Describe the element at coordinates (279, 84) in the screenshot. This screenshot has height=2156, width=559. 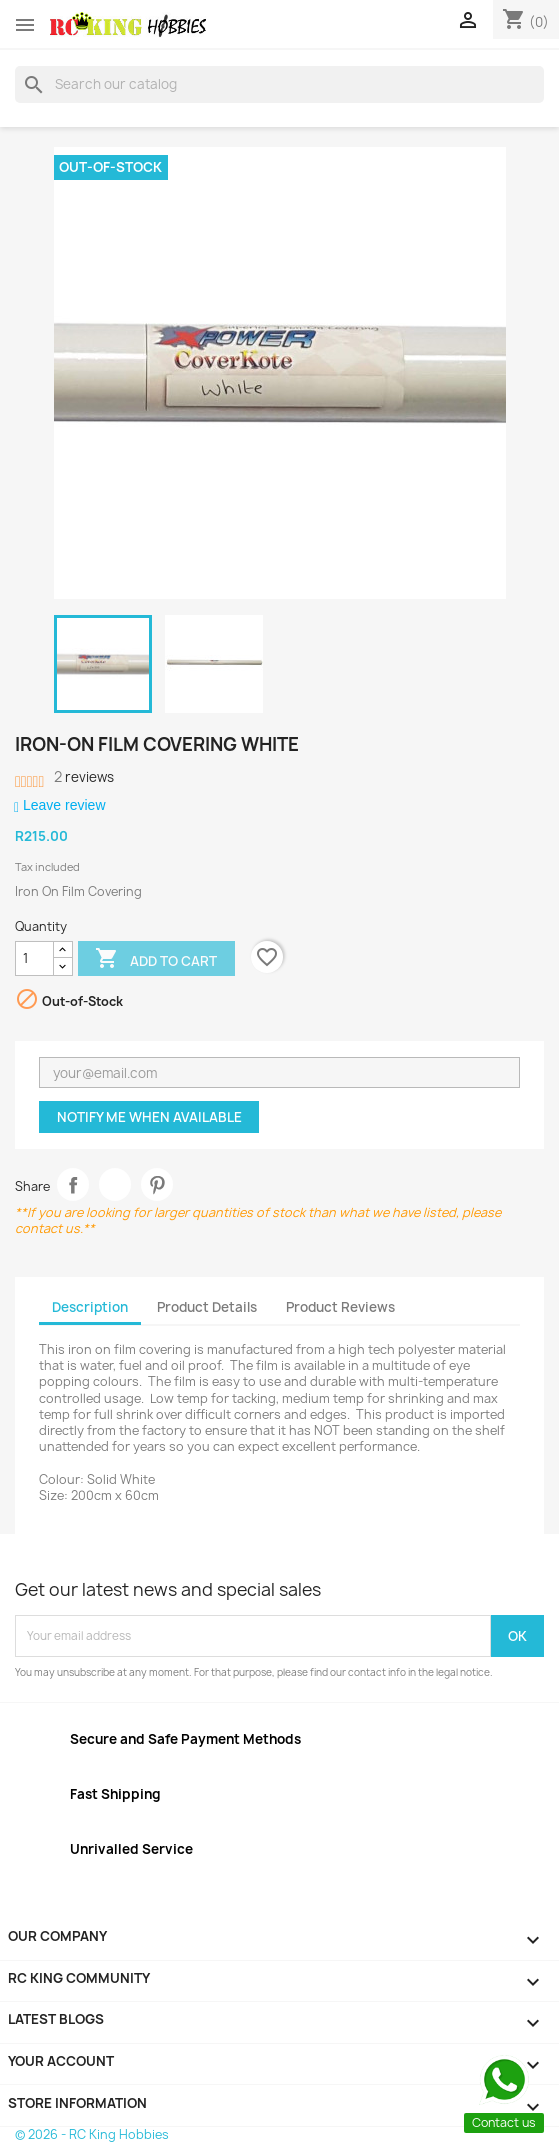
I see `[Search]` at that location.